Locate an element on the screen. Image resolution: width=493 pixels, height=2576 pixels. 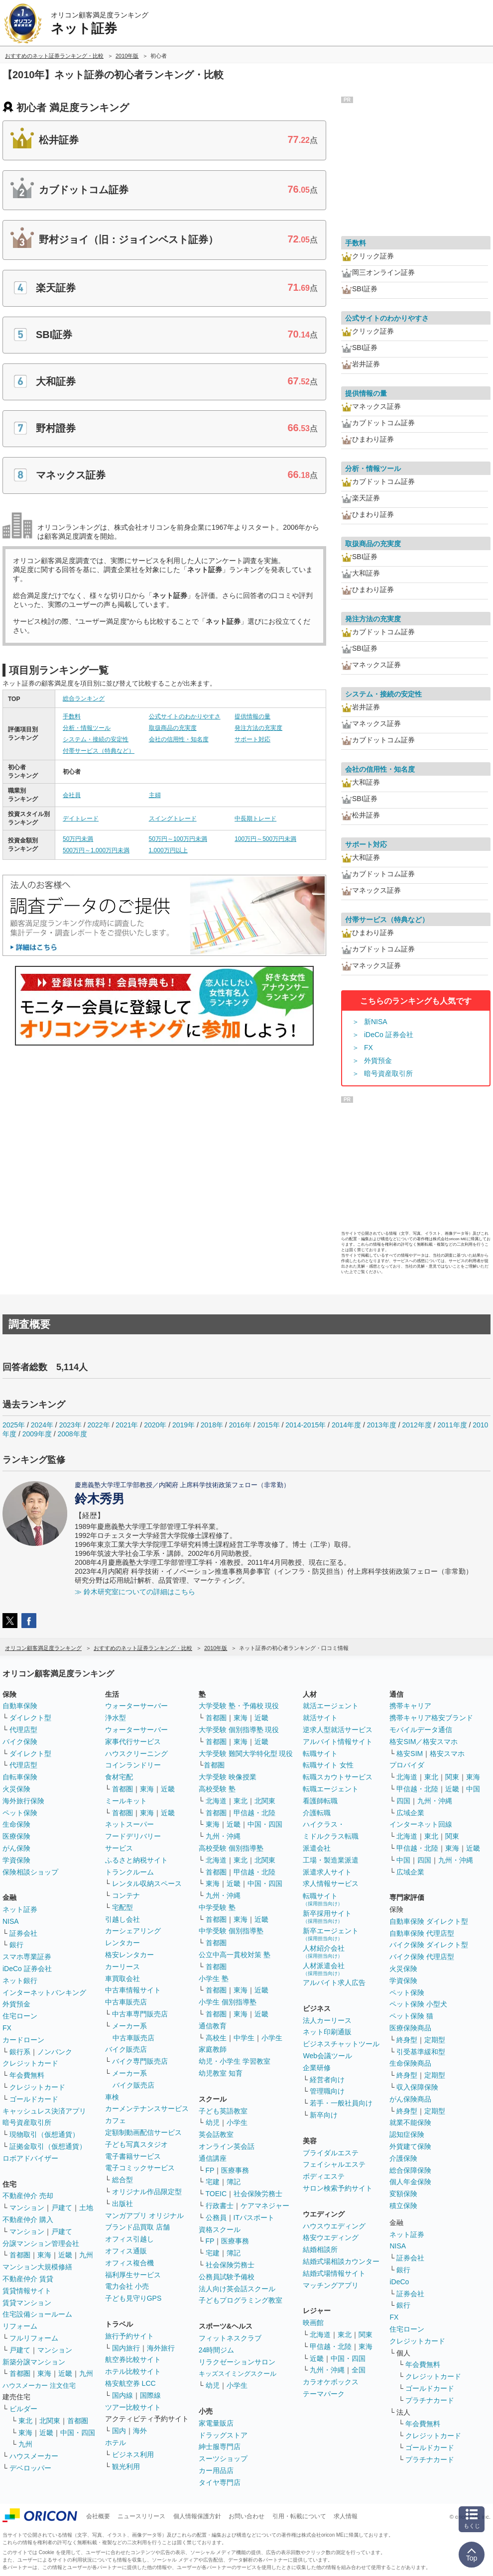
海外旅行保険 is located at coordinates (23, 1801).